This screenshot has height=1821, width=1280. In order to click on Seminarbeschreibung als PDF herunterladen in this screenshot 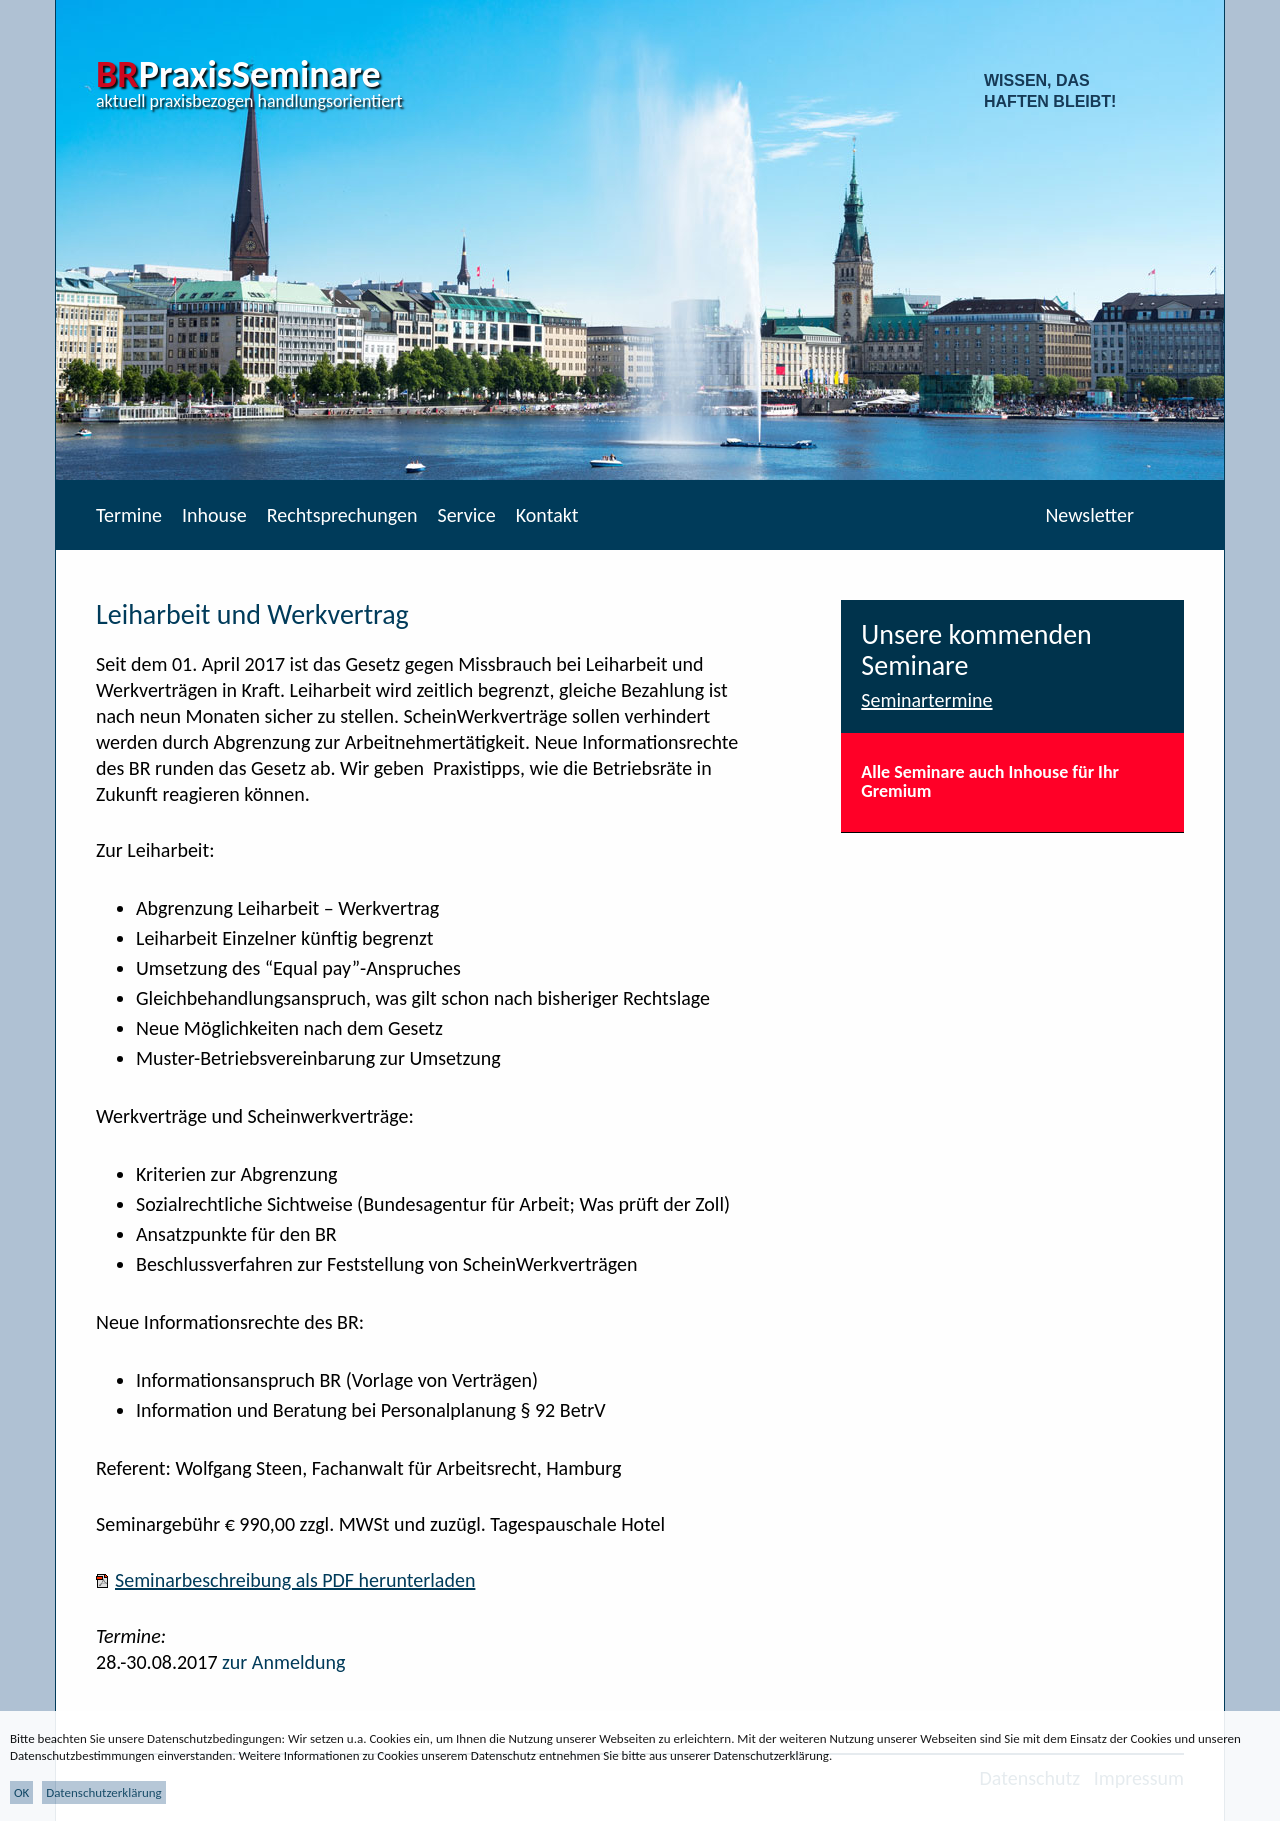, I will do `click(295, 1580)`.